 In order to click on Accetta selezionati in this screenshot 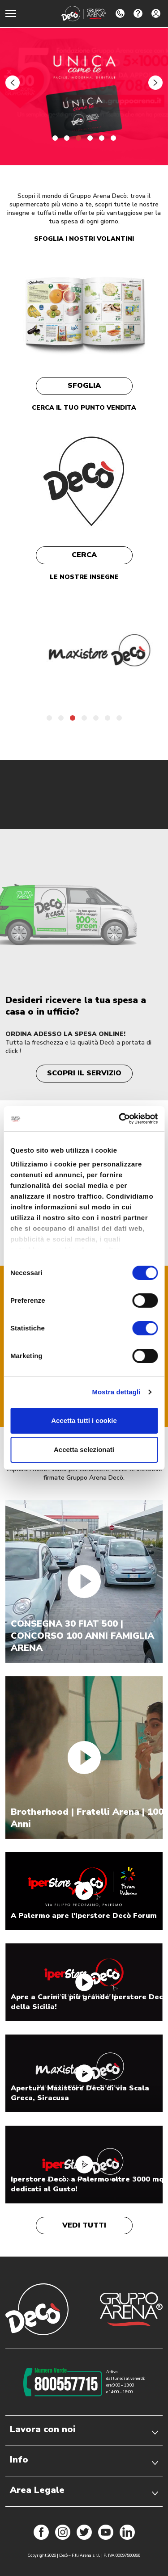, I will do `click(84, 1449)`.